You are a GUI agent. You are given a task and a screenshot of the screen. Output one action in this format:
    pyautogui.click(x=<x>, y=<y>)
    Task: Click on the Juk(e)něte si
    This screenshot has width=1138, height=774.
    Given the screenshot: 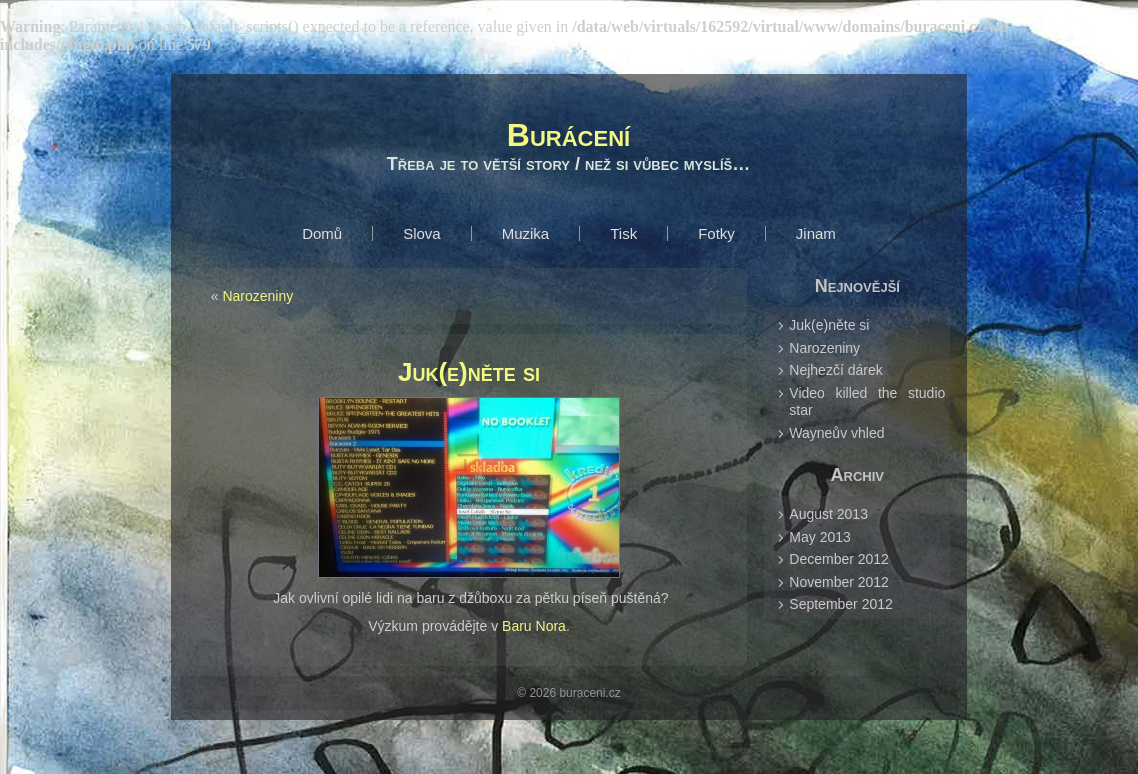 What is the action you would take?
    pyautogui.click(x=829, y=325)
    